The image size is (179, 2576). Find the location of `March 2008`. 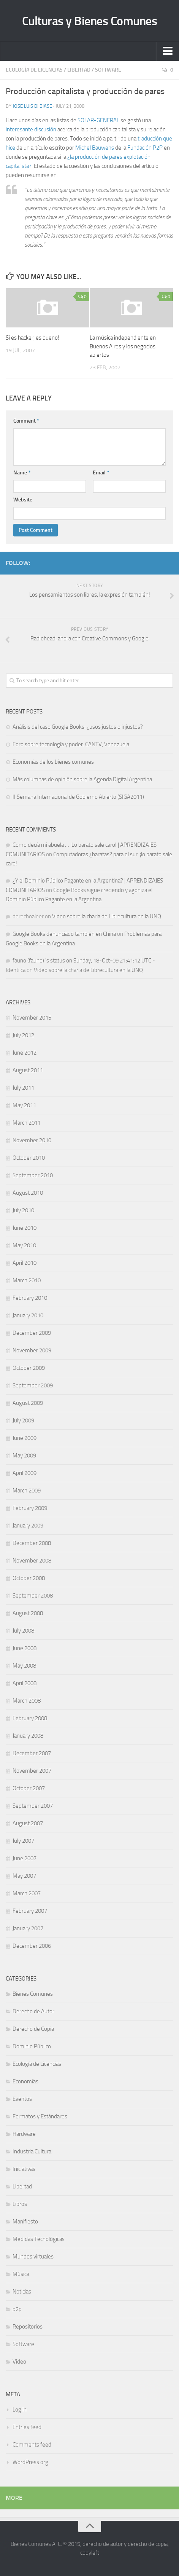

March 2008 is located at coordinates (27, 1700).